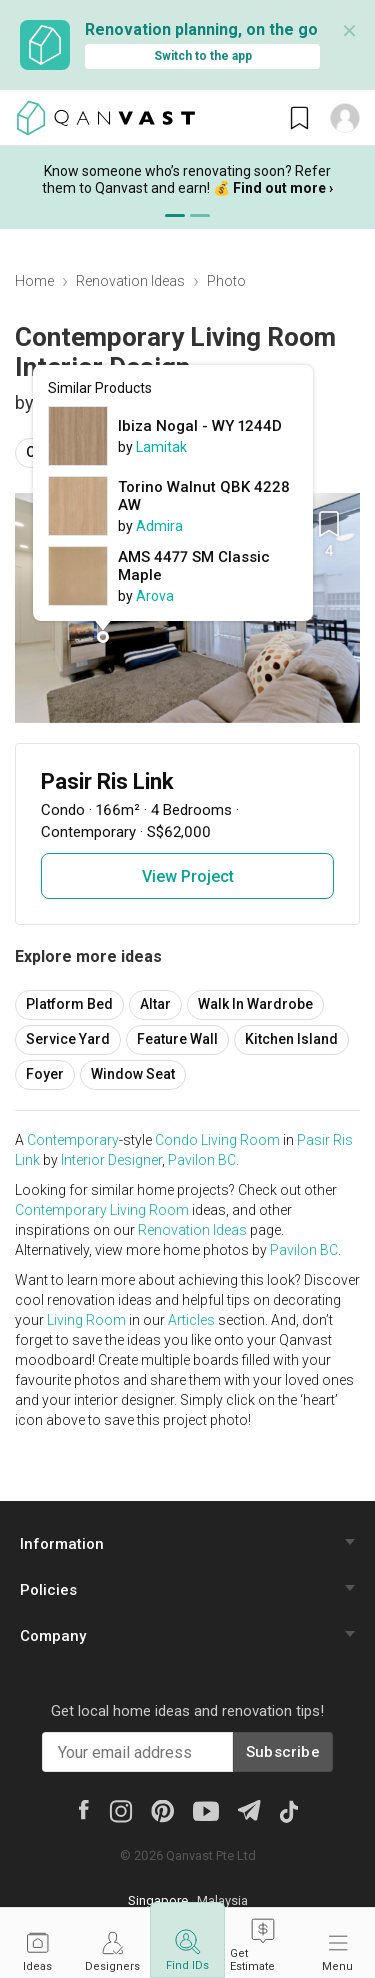  What do you see at coordinates (191, 1320) in the screenshot?
I see `Articles` at bounding box center [191, 1320].